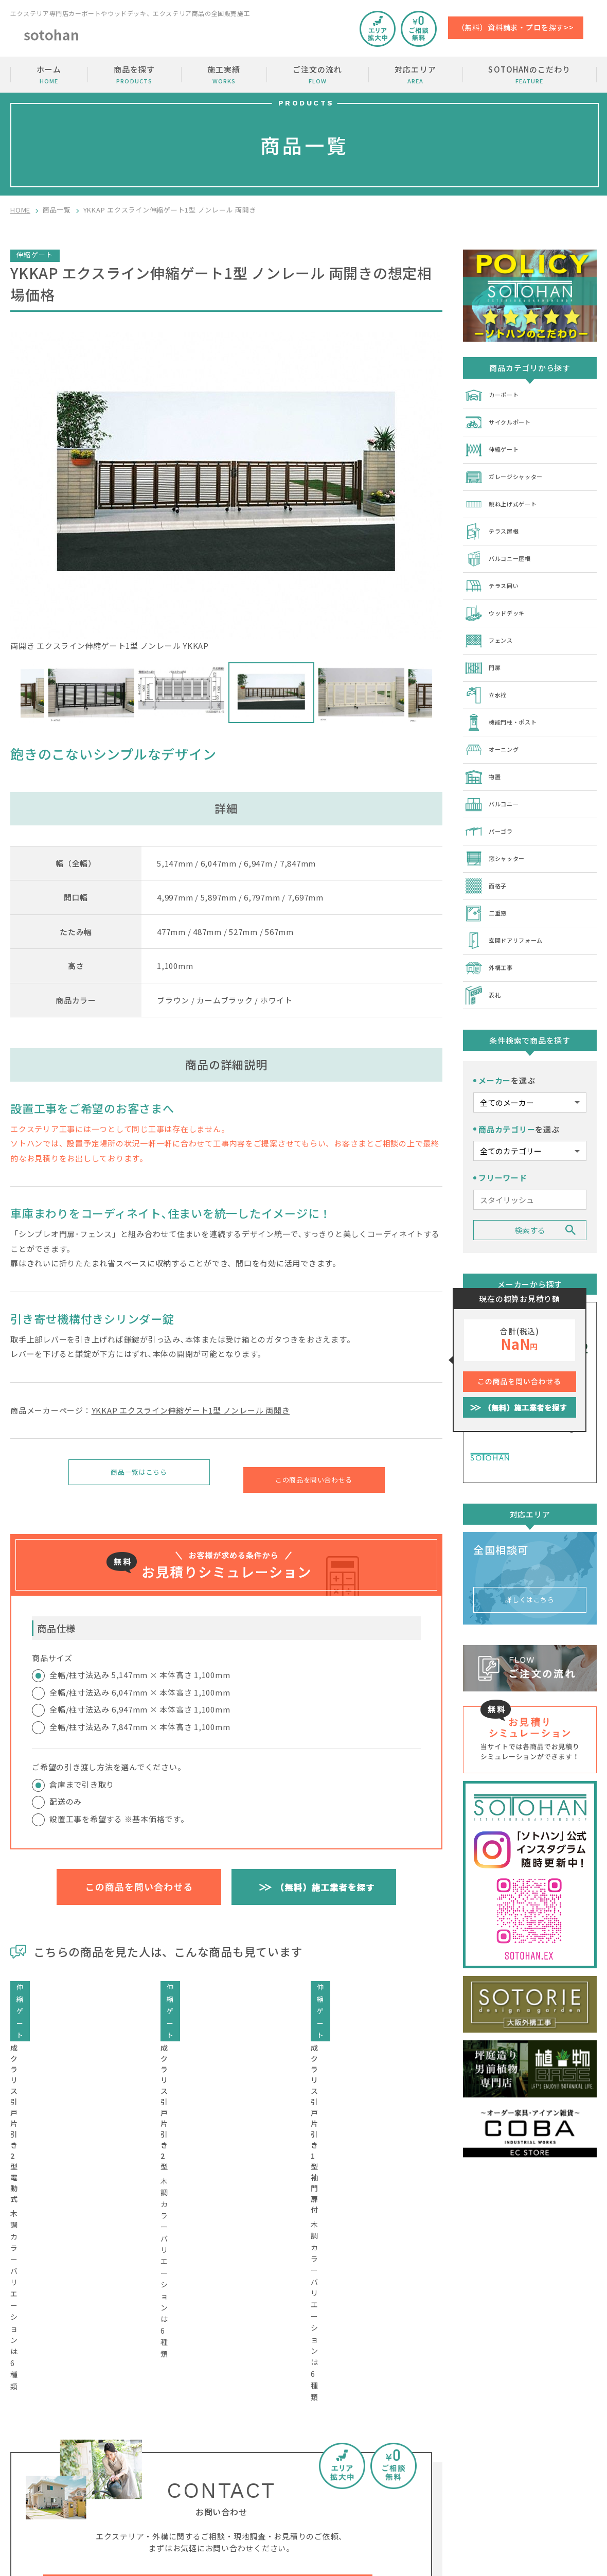 The height and width of the screenshot is (2576, 607). Describe the element at coordinates (544, 2454) in the screenshot. I see `加盟店の募集` at that location.